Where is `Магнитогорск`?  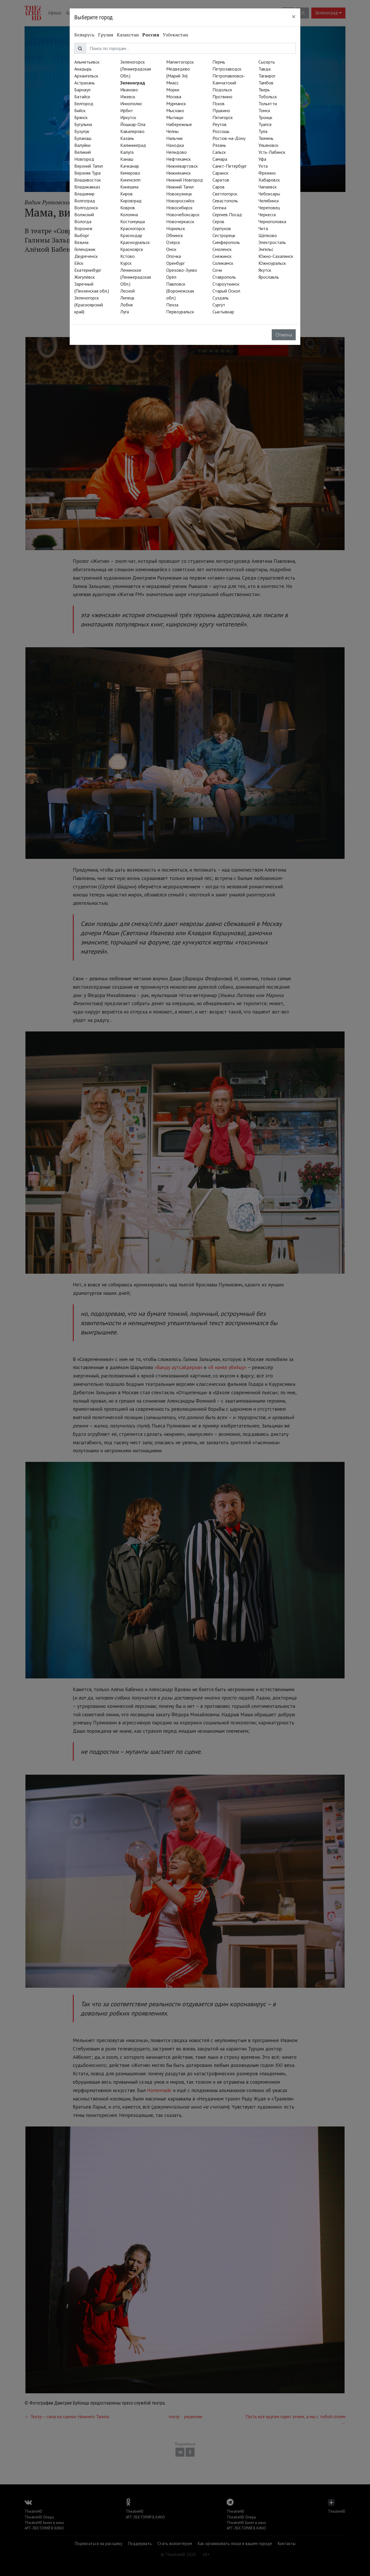
Магнитогорск is located at coordinates (180, 62).